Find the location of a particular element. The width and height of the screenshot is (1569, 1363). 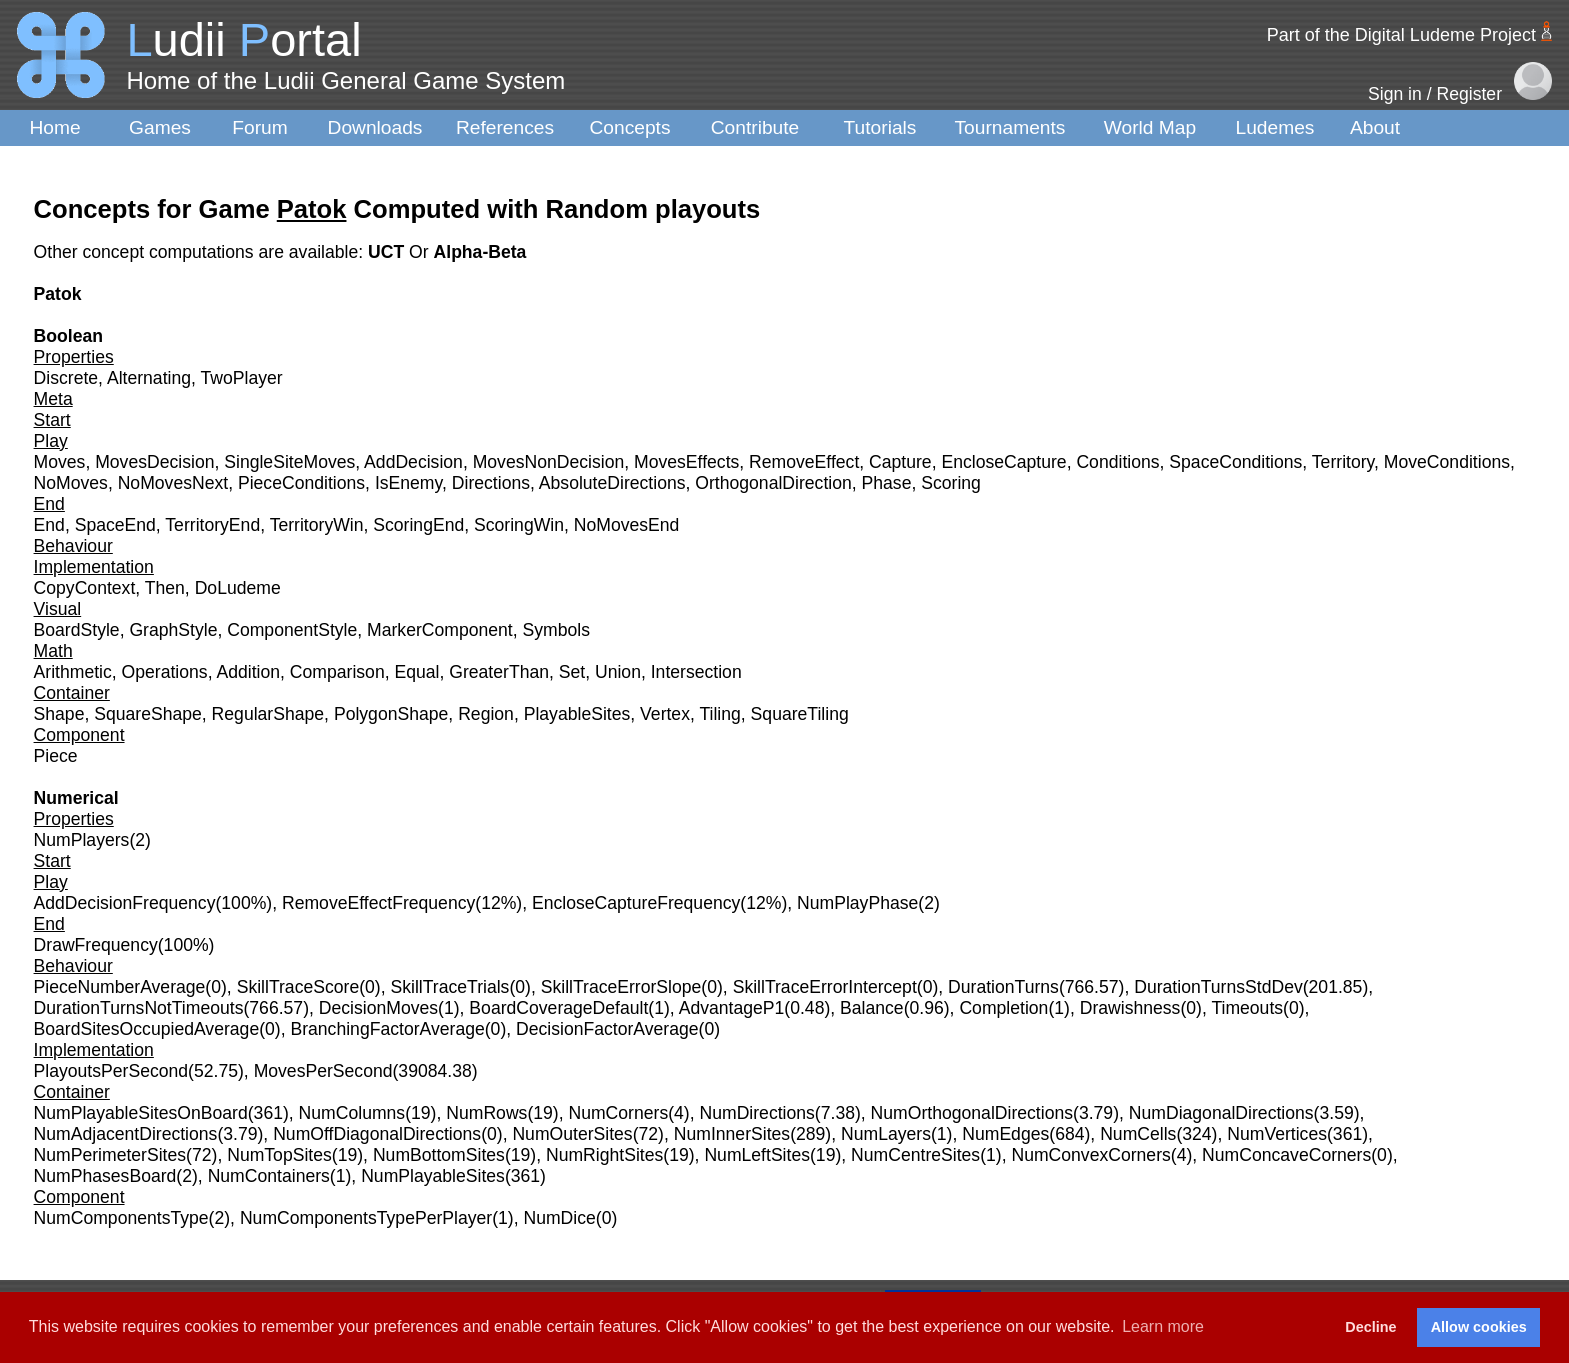

Addition is located at coordinates (248, 672).